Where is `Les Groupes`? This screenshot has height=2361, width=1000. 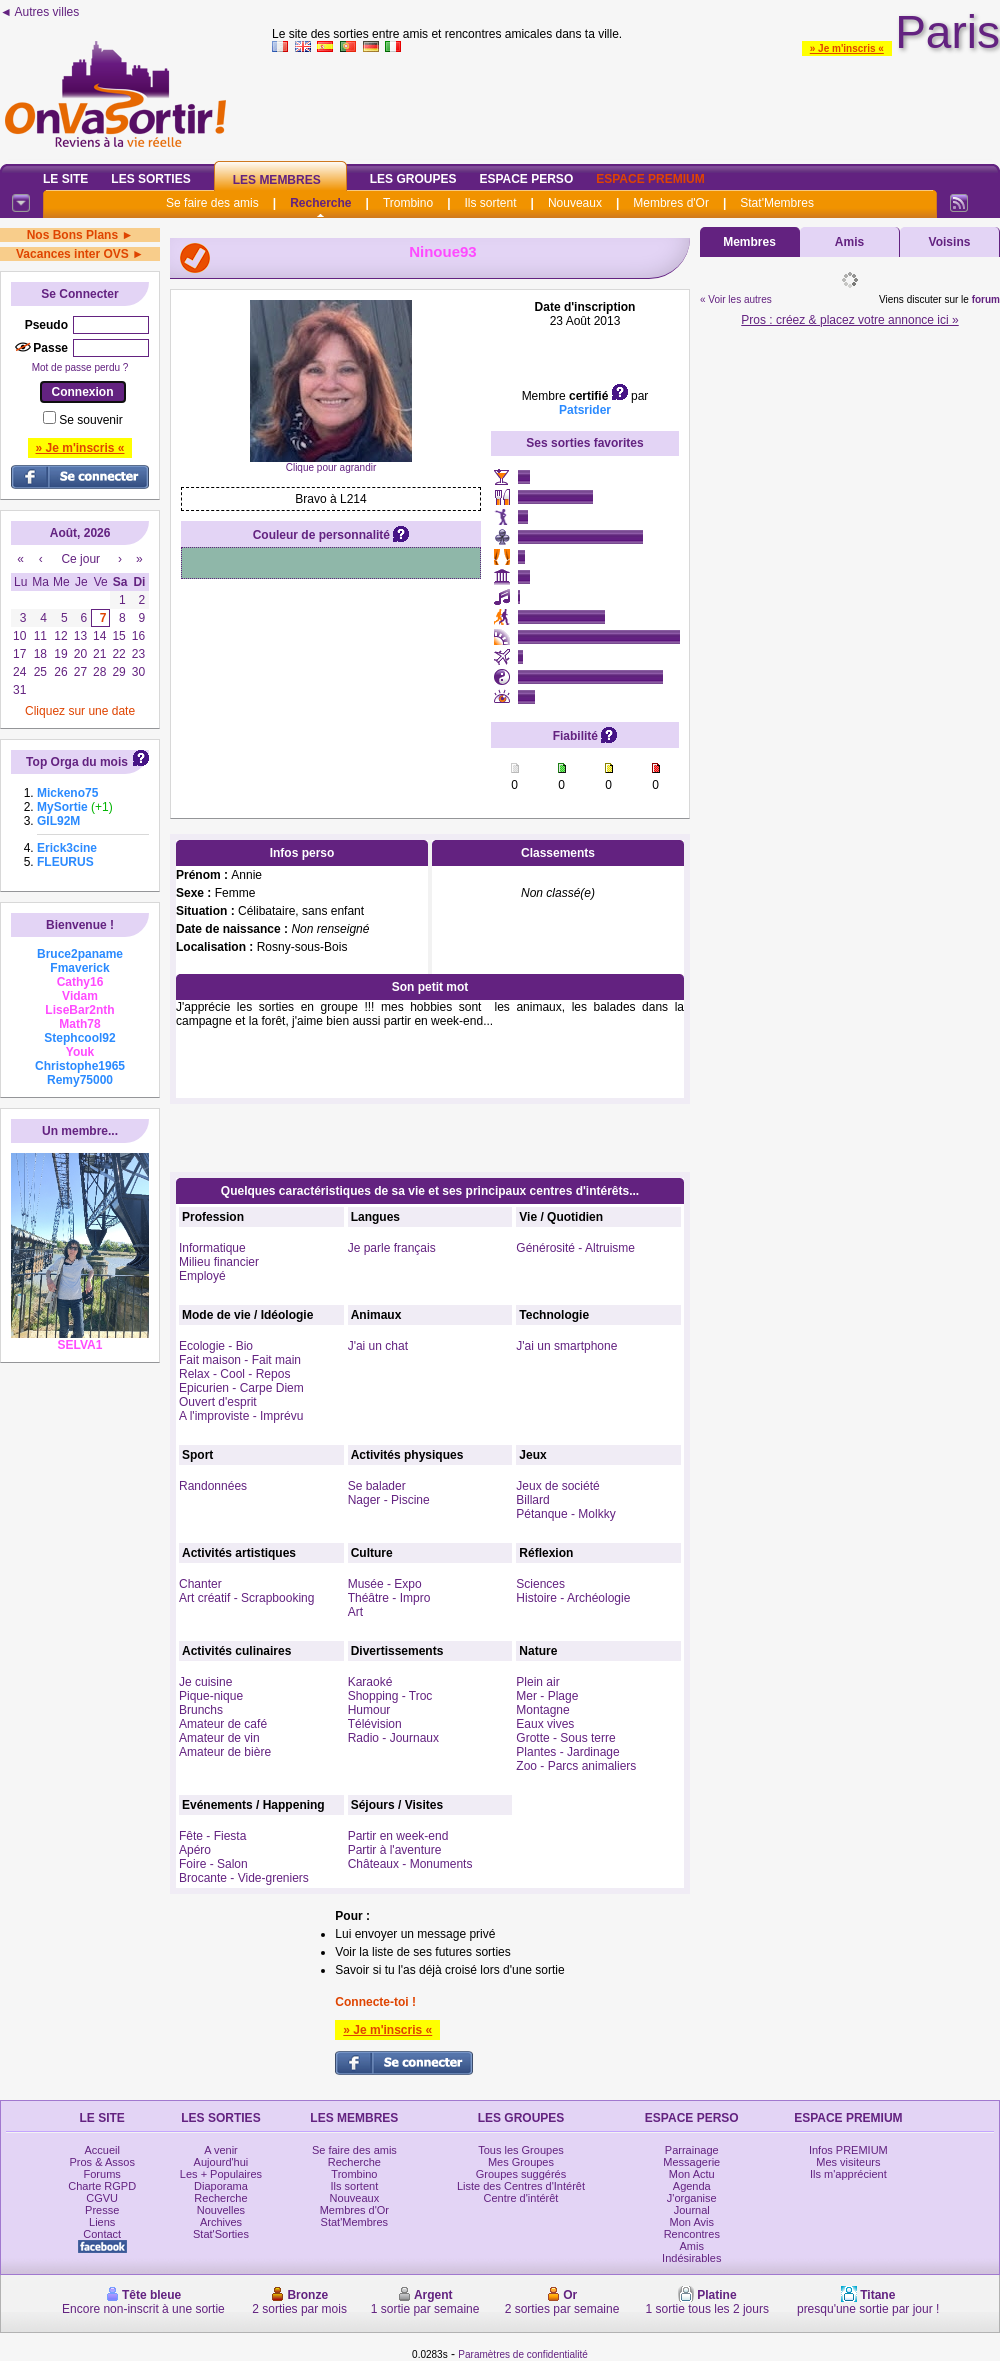
Les Groupes is located at coordinates (413, 179).